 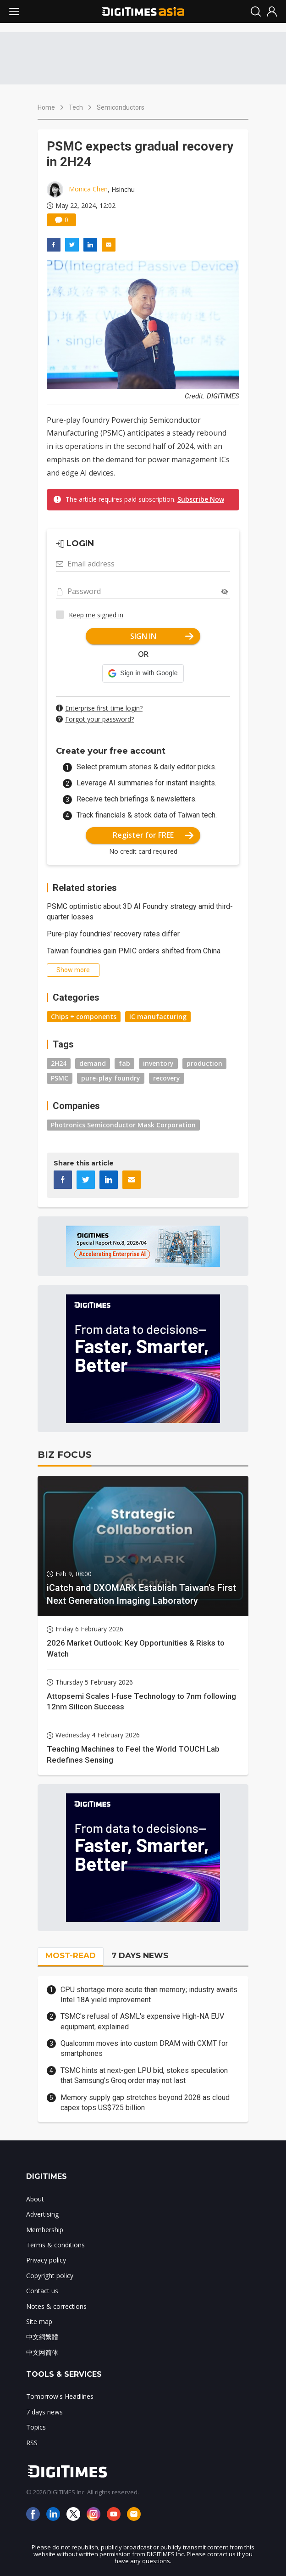 What do you see at coordinates (39, 2321) in the screenshot?
I see `Site map` at bounding box center [39, 2321].